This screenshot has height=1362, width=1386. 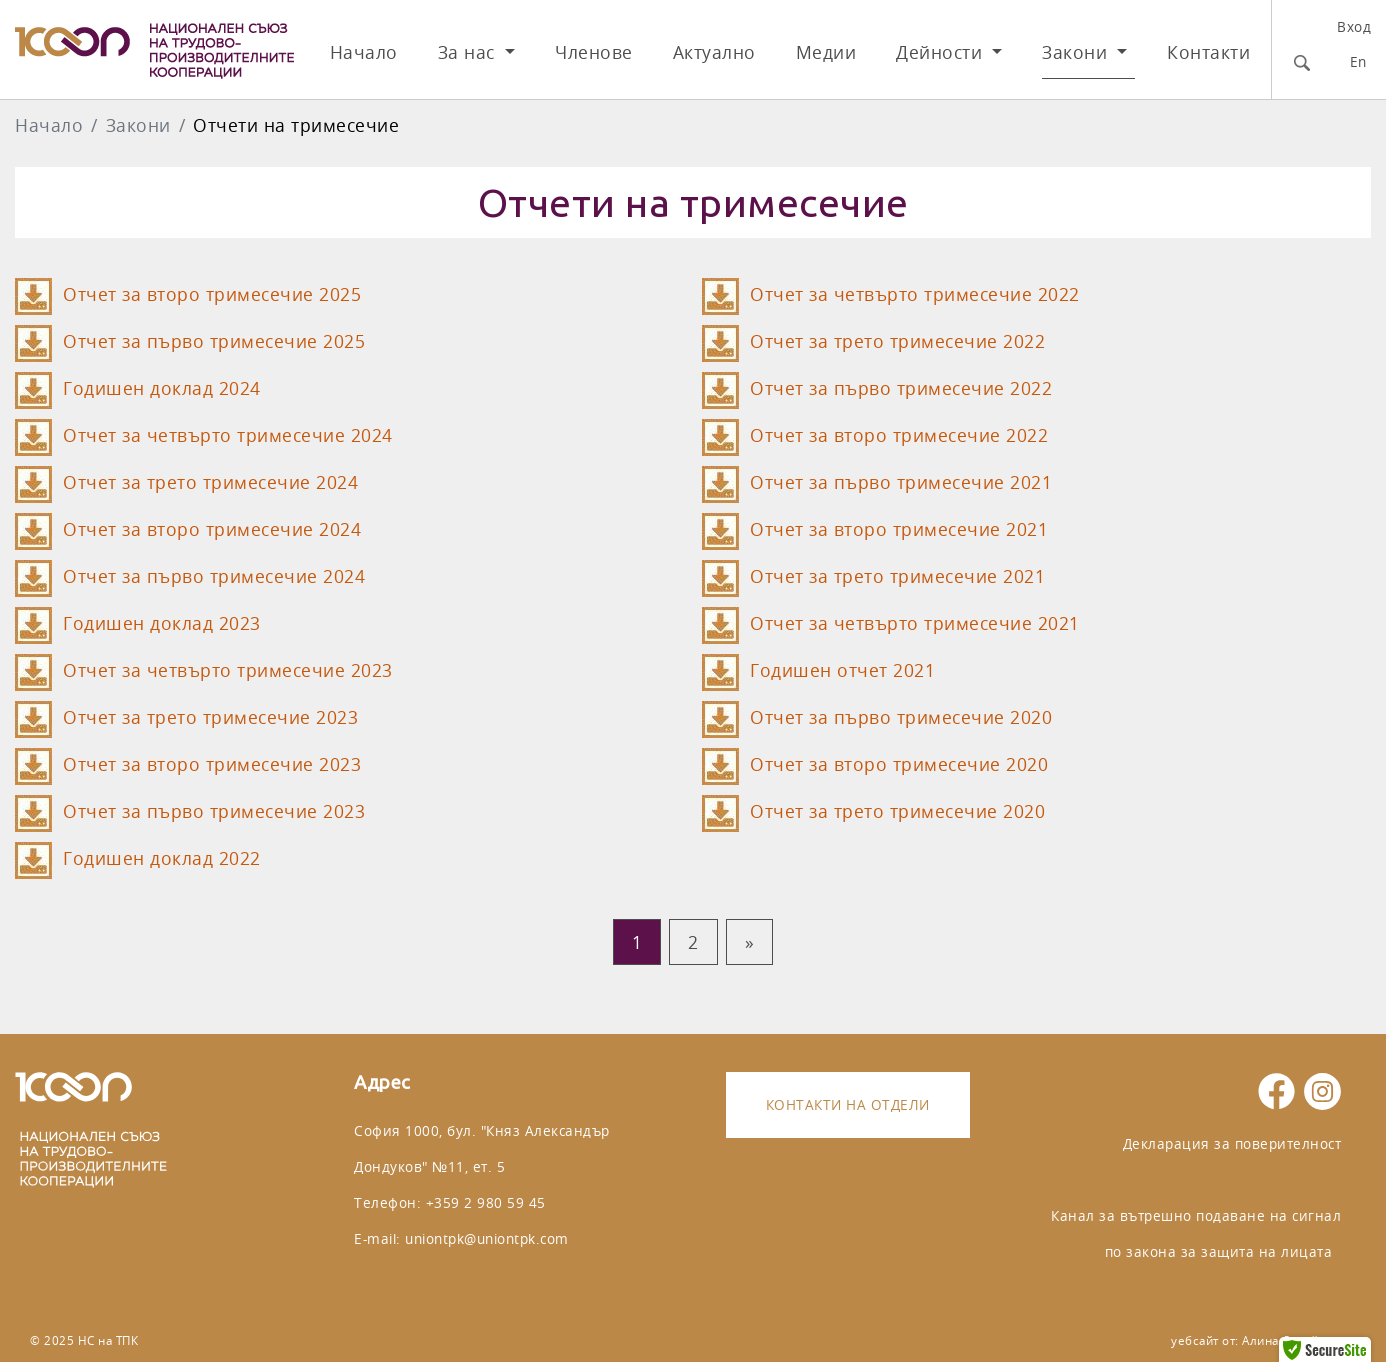 I want to click on Актуално, so click(x=714, y=52).